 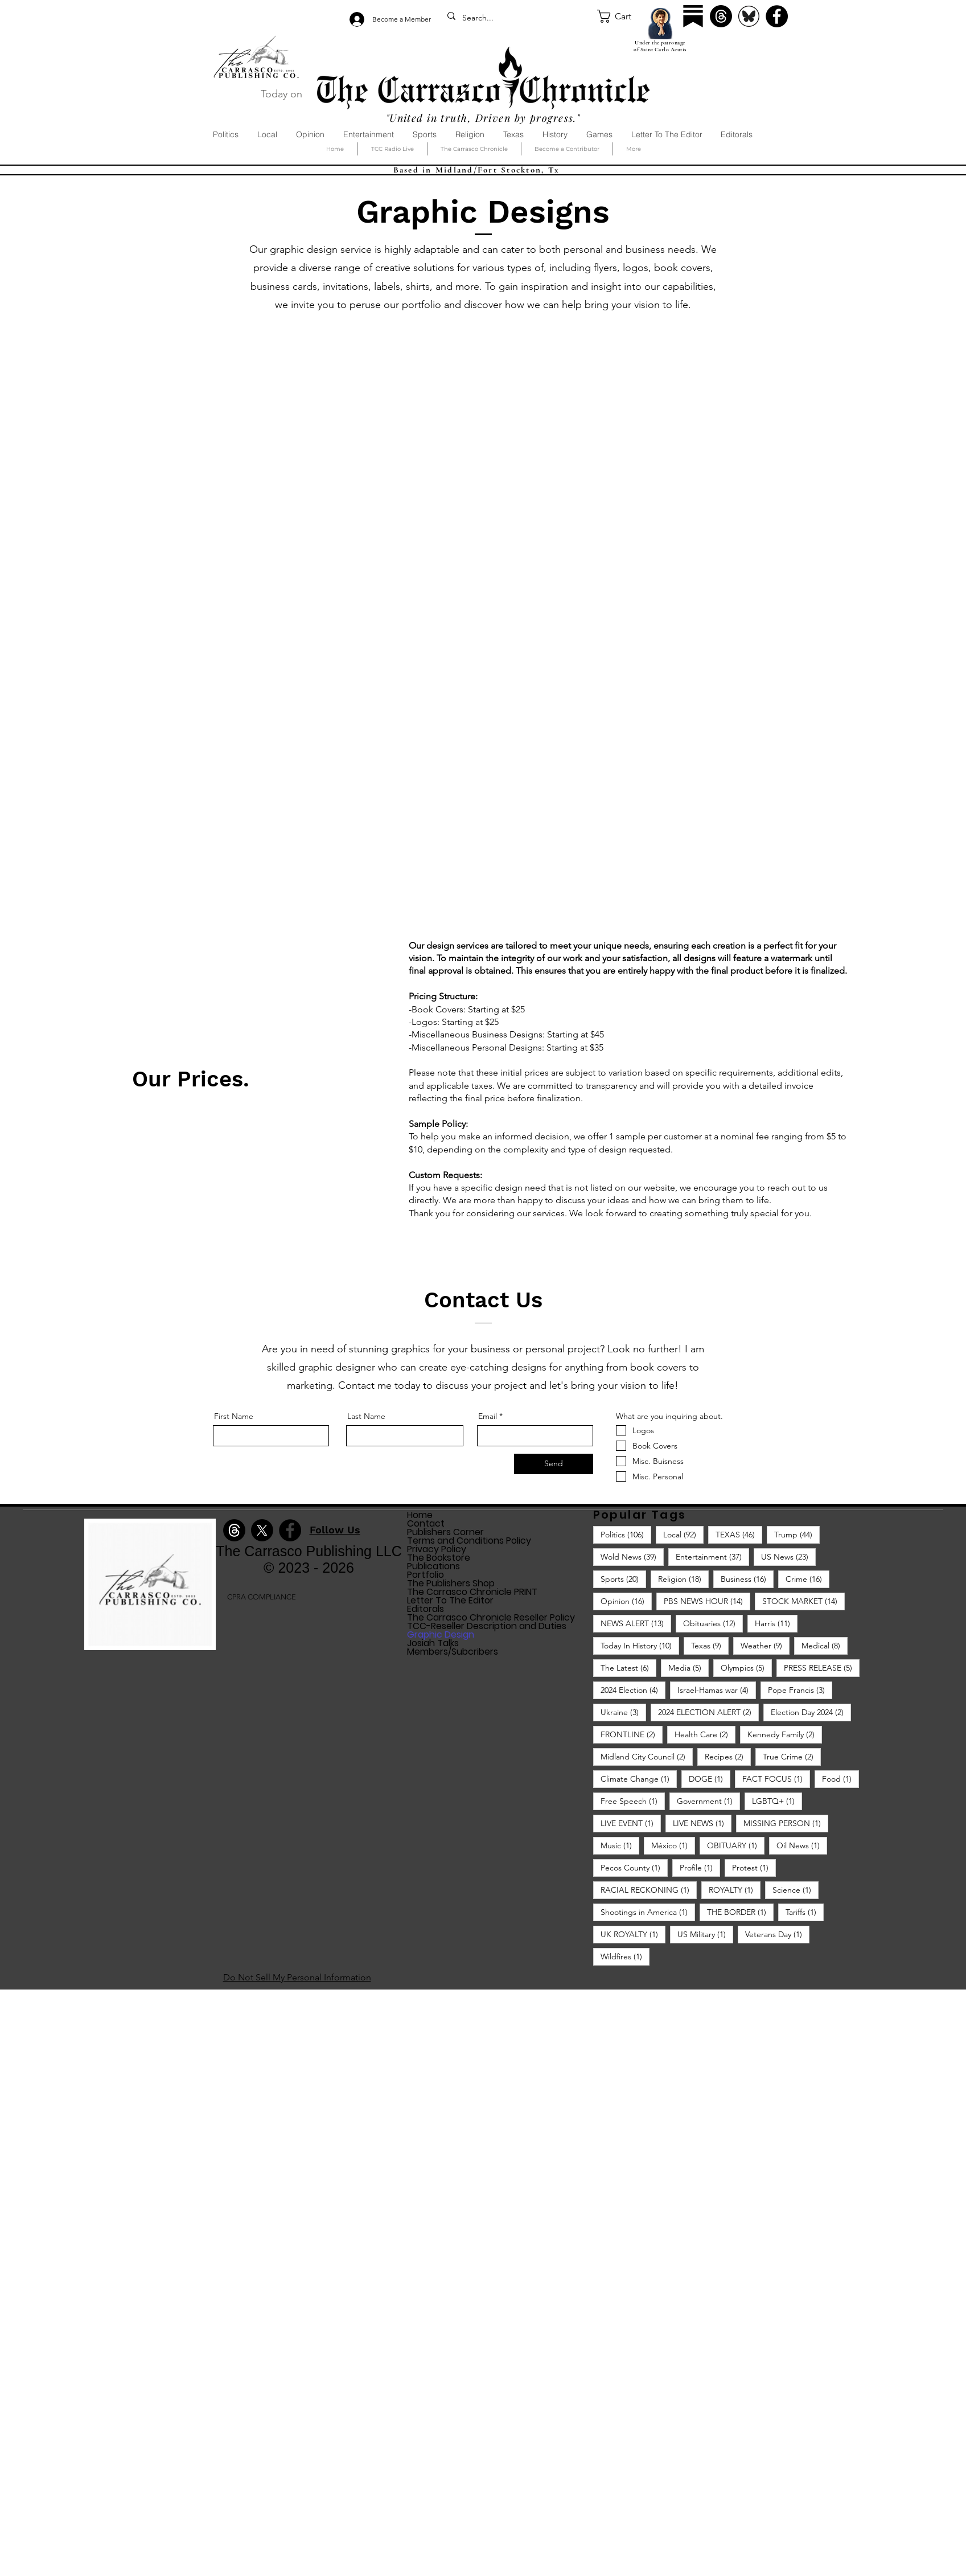 I want to click on Israel-Hamas war, so click(x=716, y=1689).